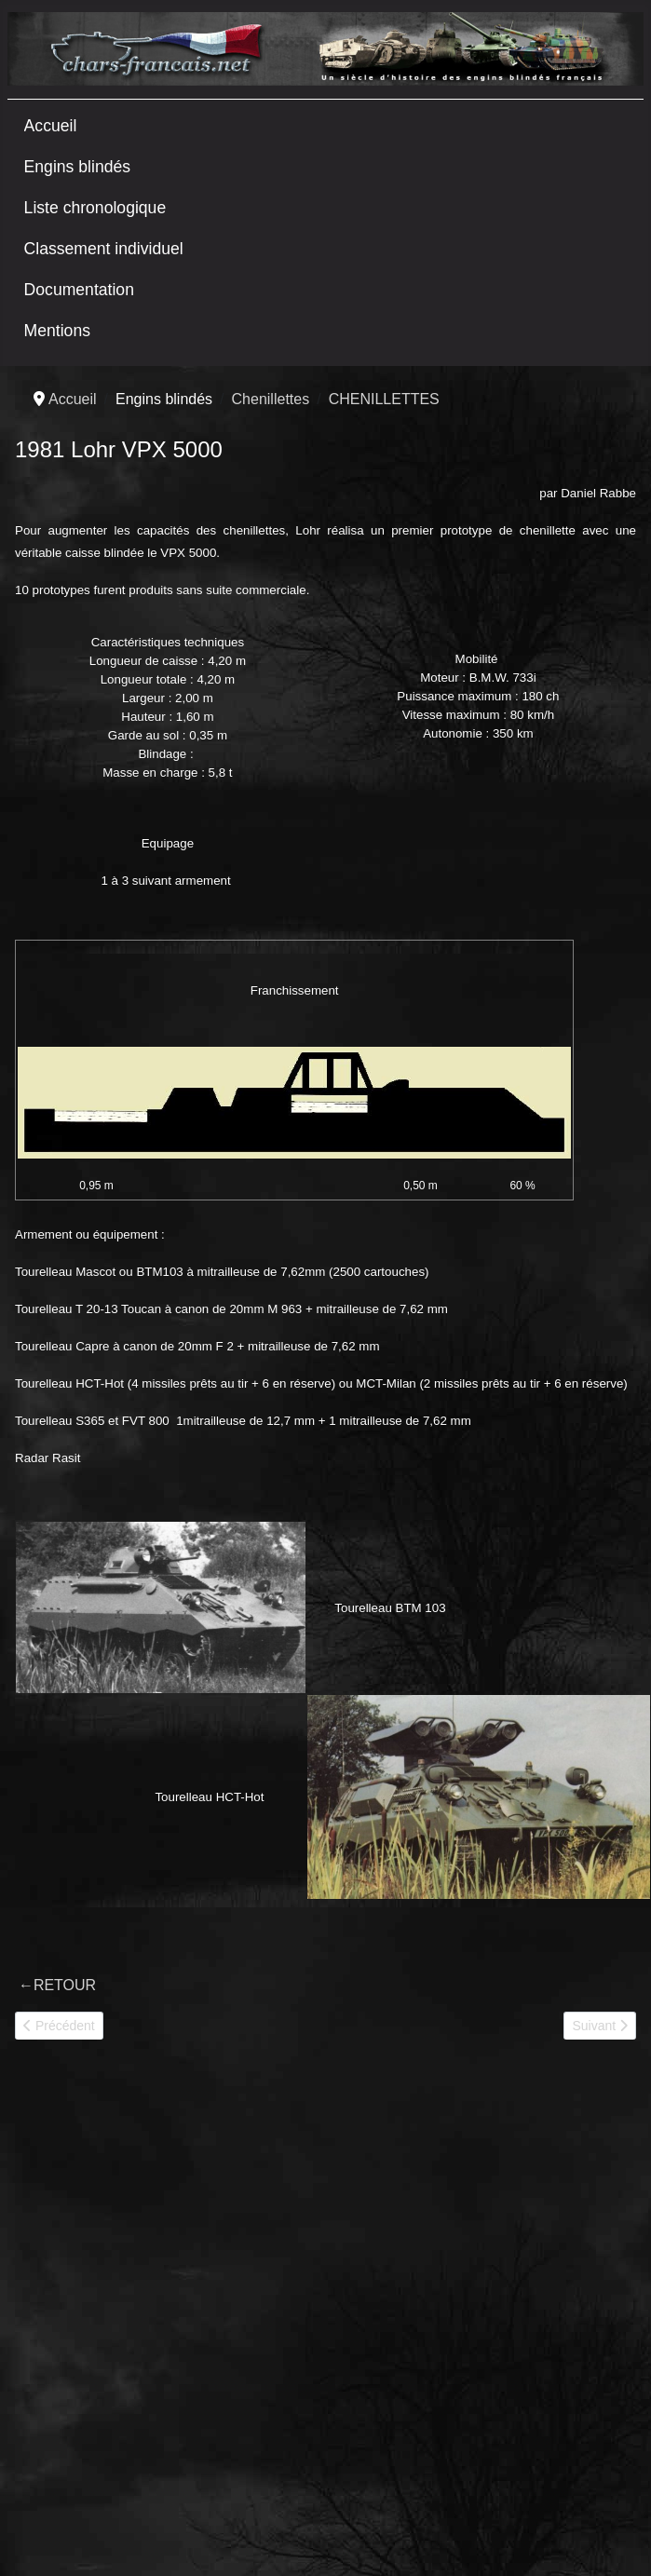  Describe the element at coordinates (50, 125) in the screenshot. I see `Accueil` at that location.